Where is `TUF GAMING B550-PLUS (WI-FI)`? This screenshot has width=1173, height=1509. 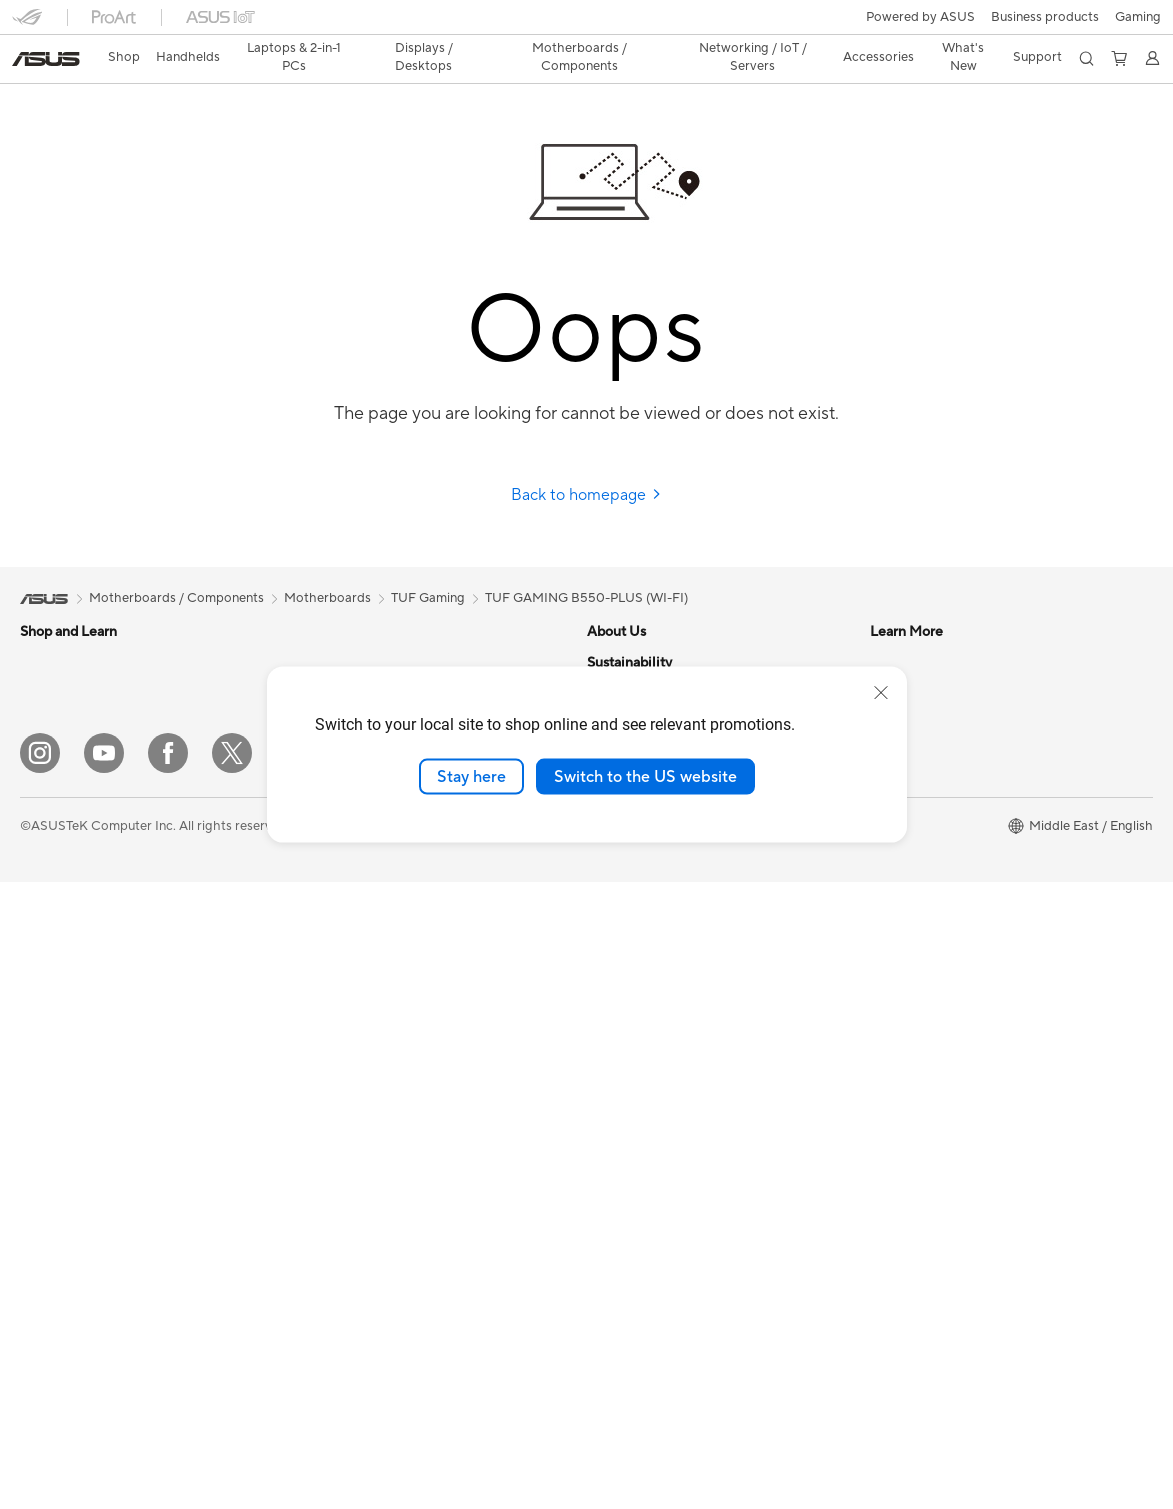
TUF GAMING B550-PLUS (WI-FI) is located at coordinates (586, 563).